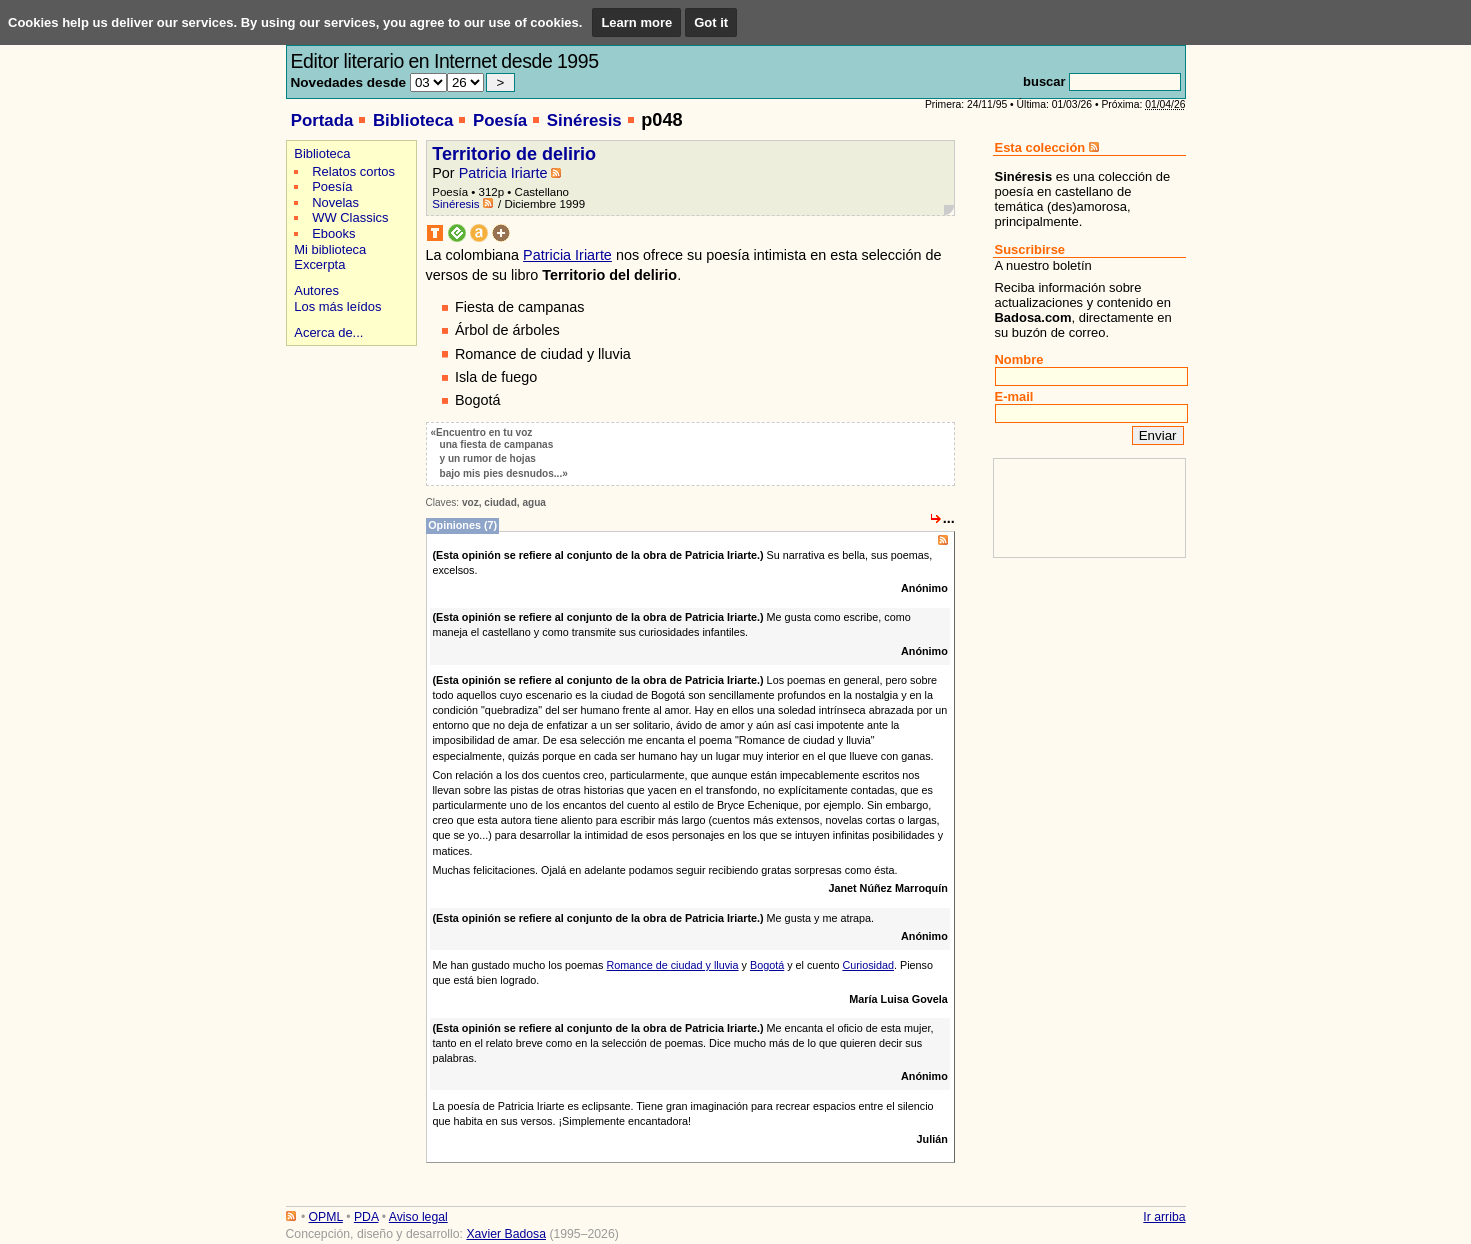 The width and height of the screenshot is (1471, 1244). I want to click on Territorio de delirio, so click(514, 154).